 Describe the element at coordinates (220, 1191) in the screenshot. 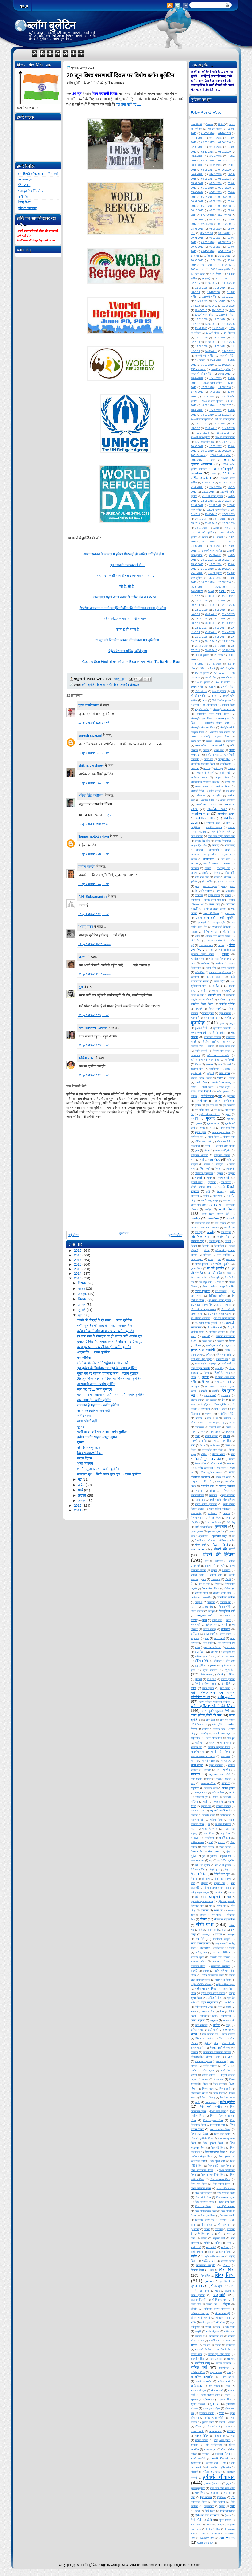

I see `छेड़छाड़` at that location.